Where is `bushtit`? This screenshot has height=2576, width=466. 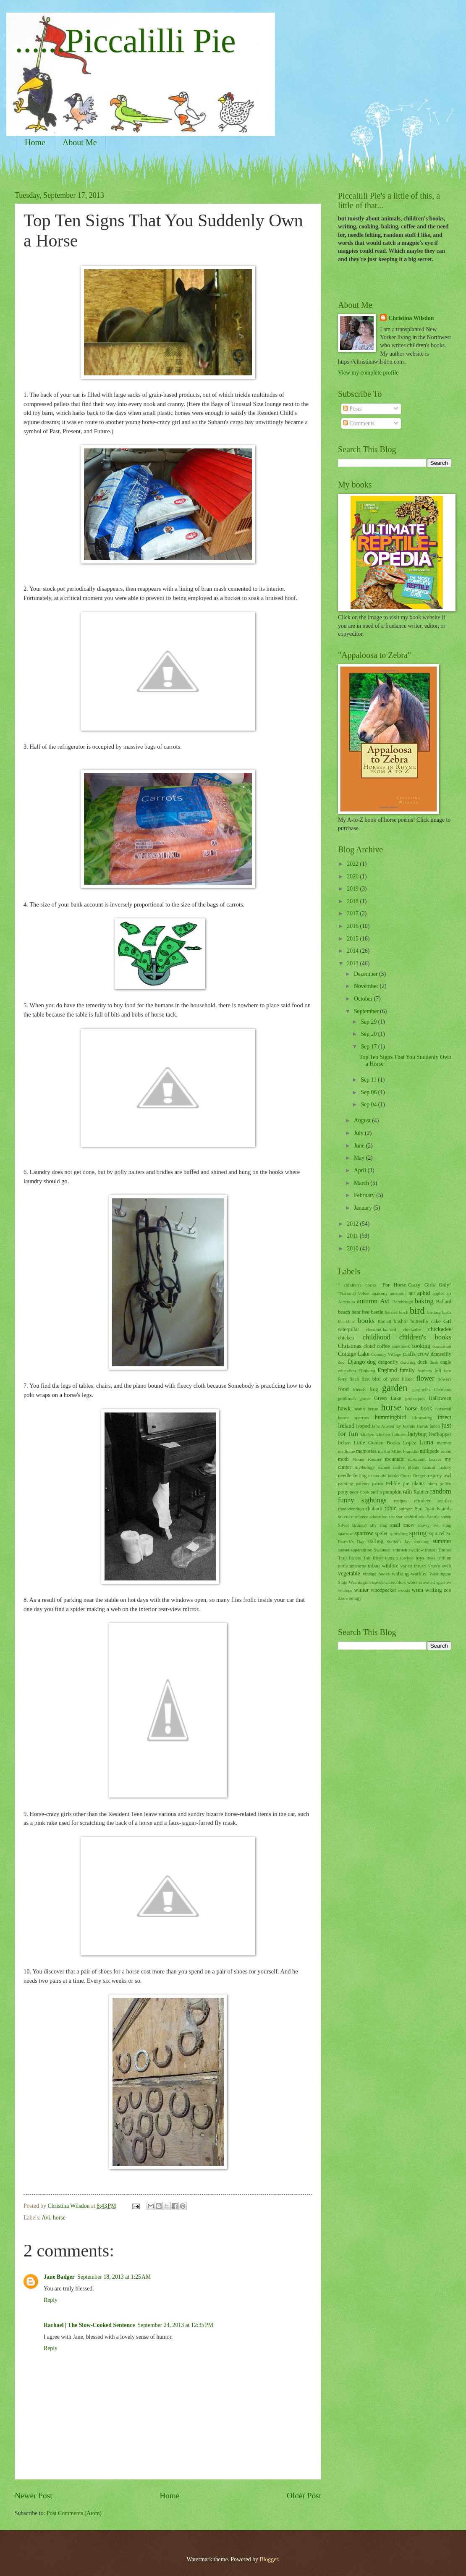 bushtit is located at coordinates (401, 1321).